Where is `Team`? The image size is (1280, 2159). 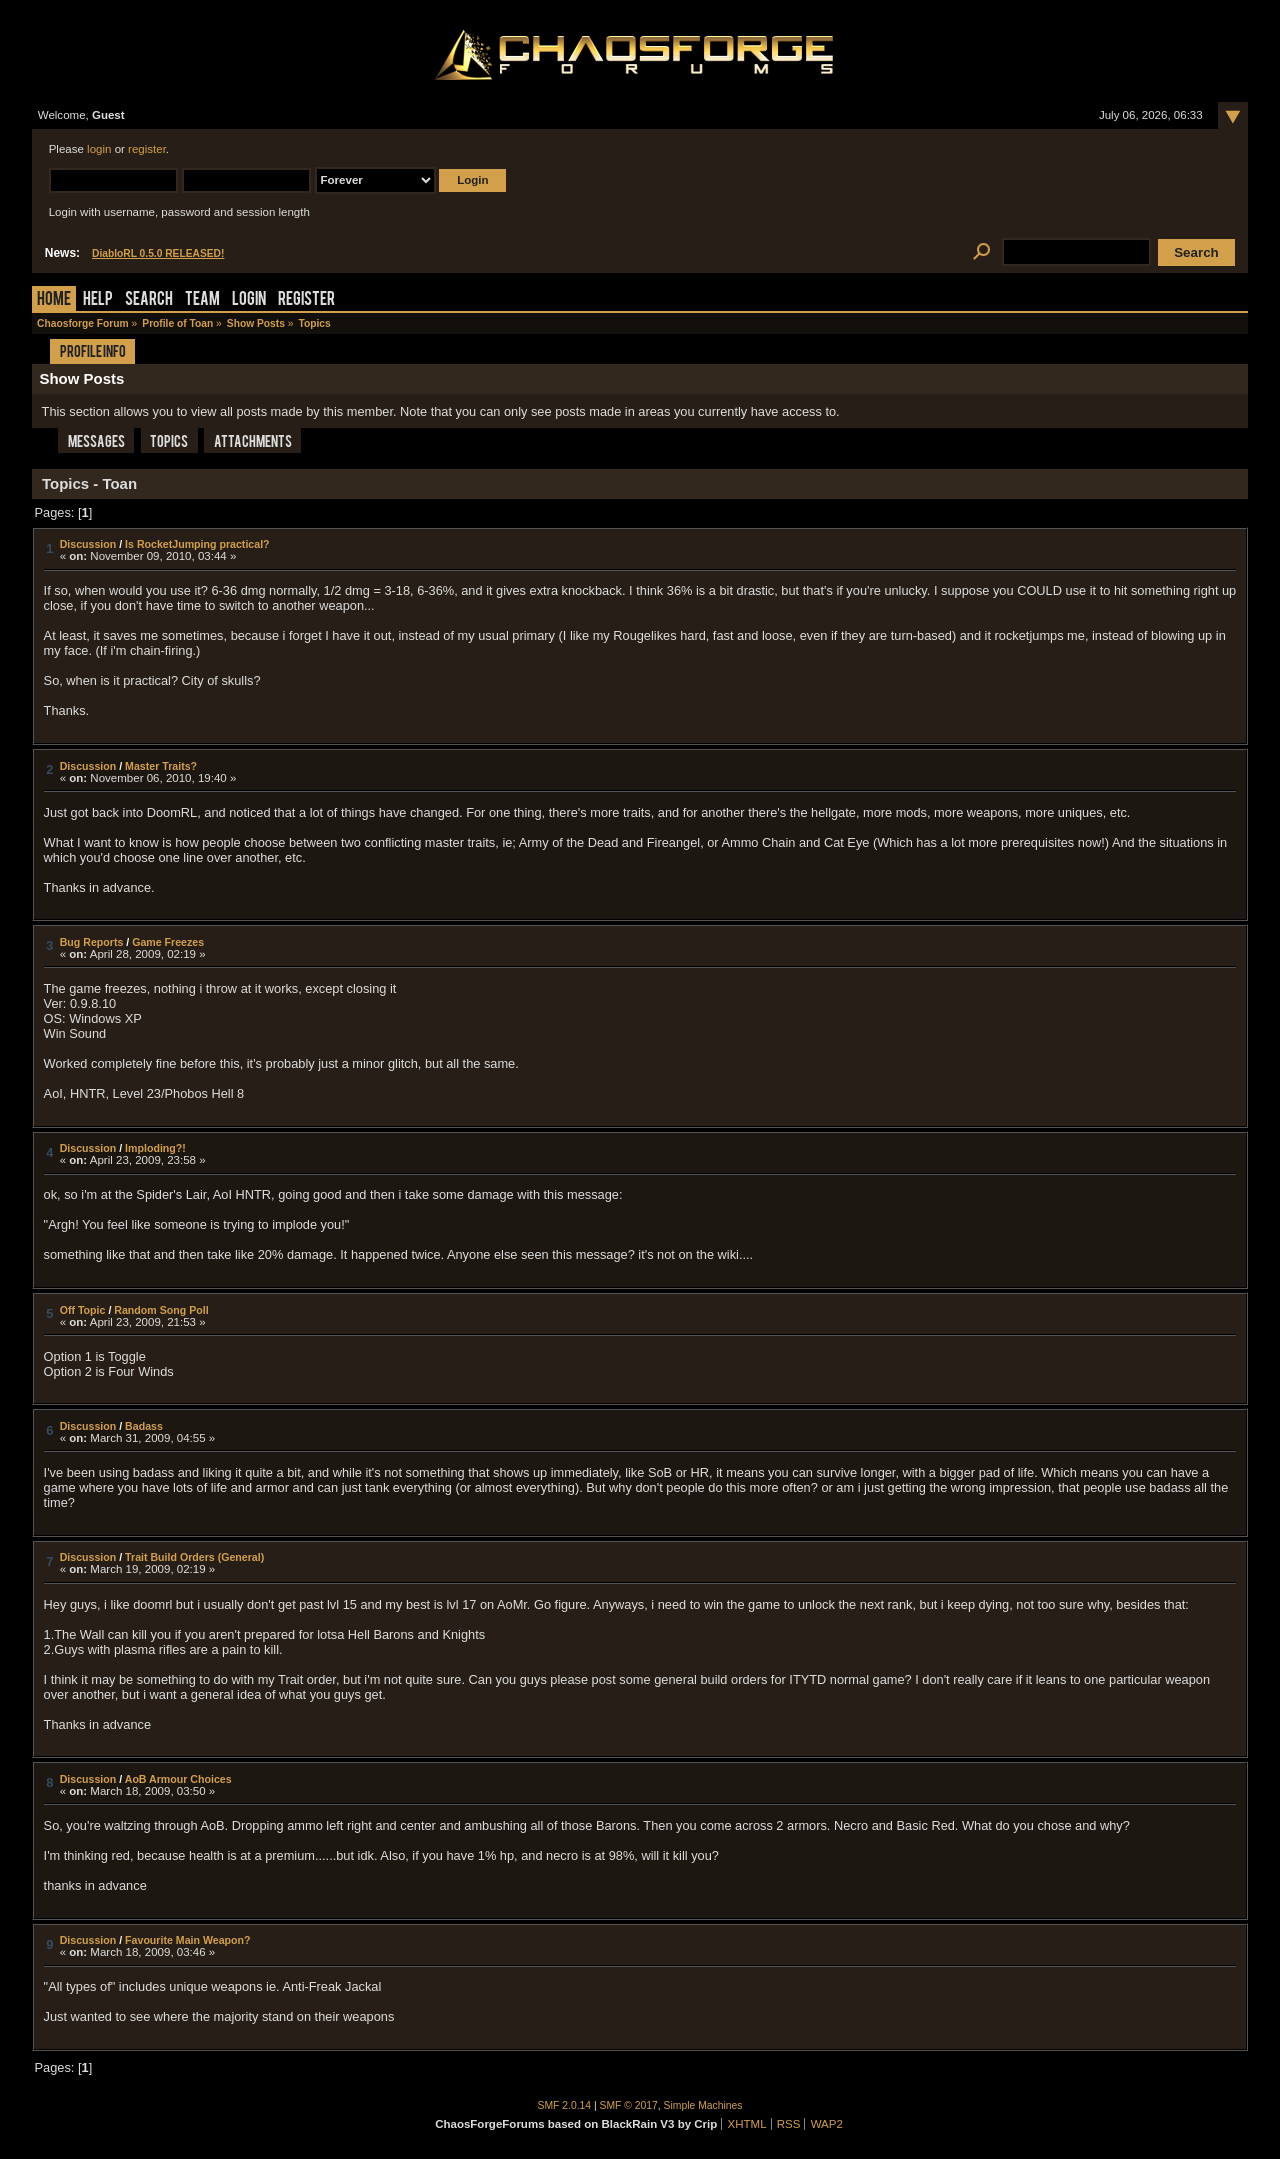 Team is located at coordinates (202, 300).